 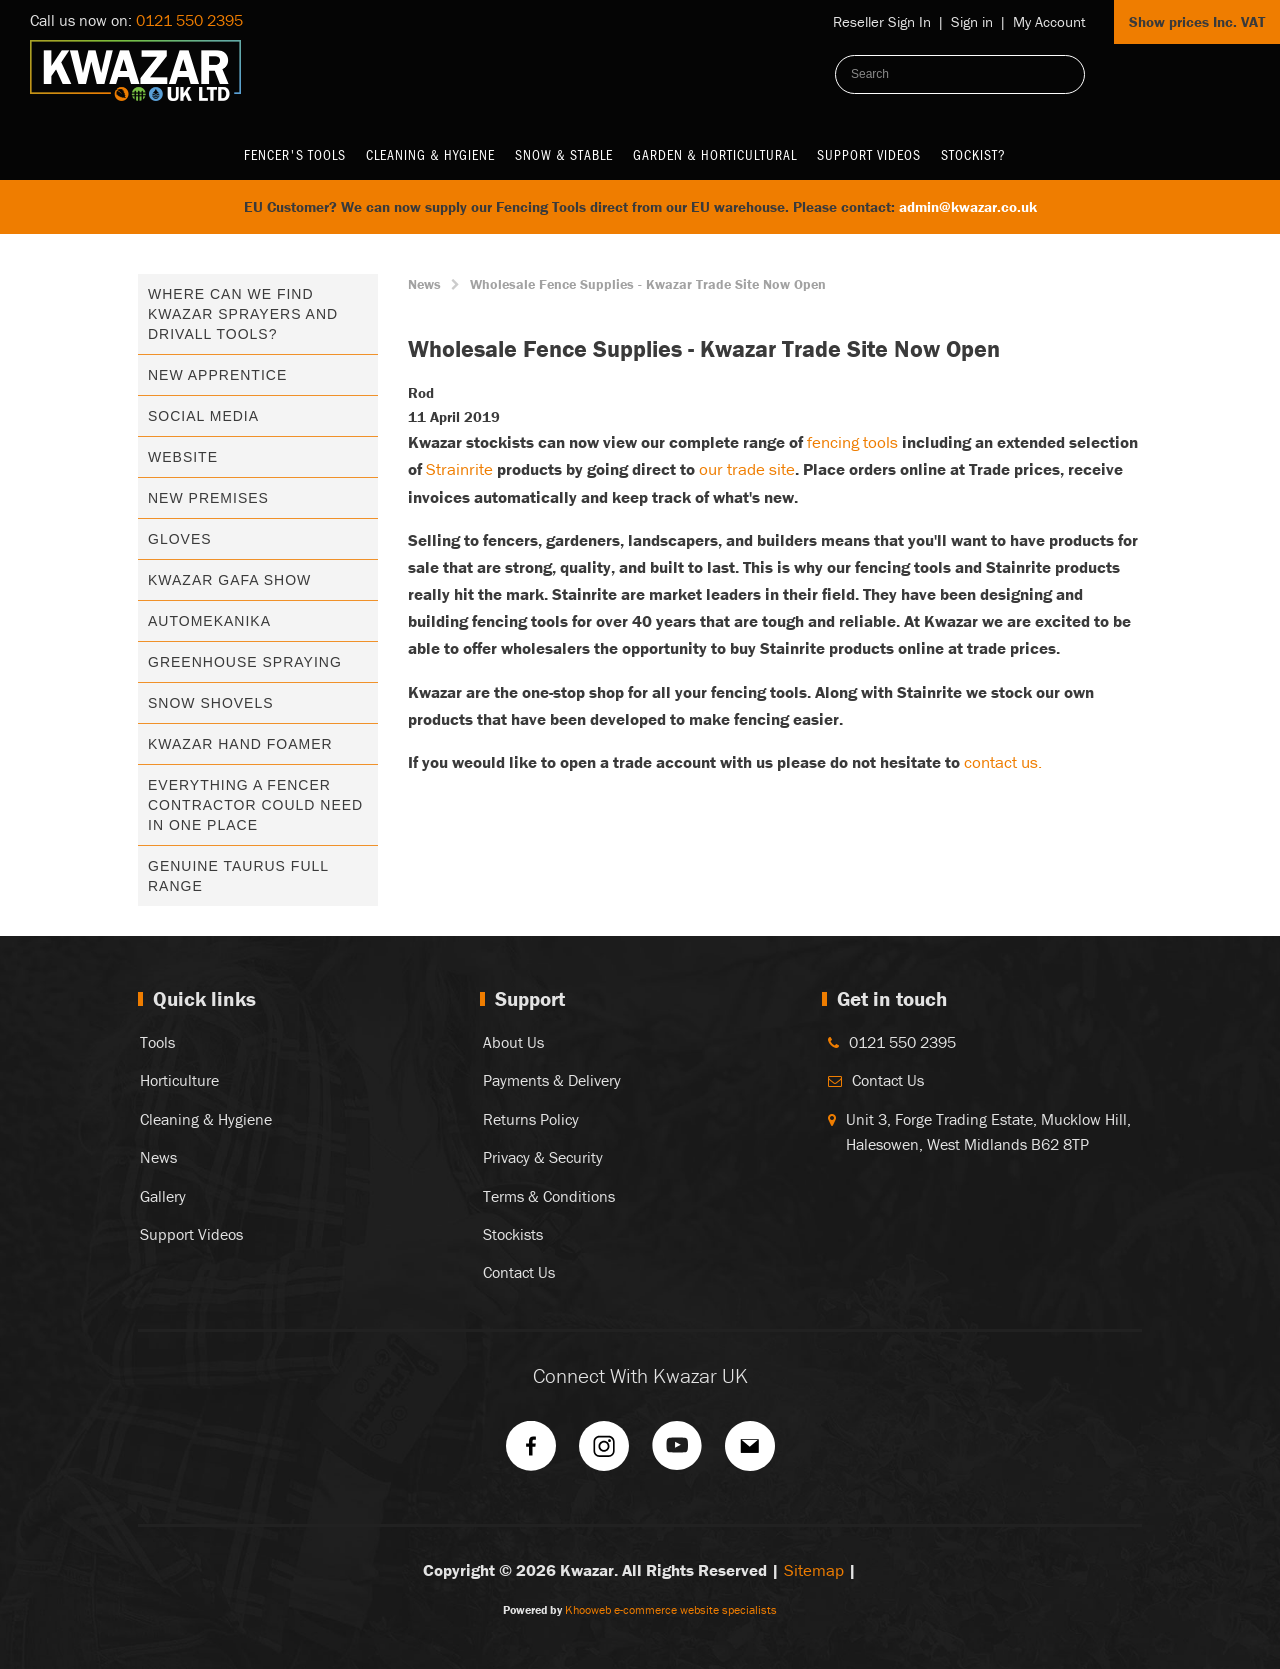 I want to click on Reseller Sign In, so click(x=882, y=21).